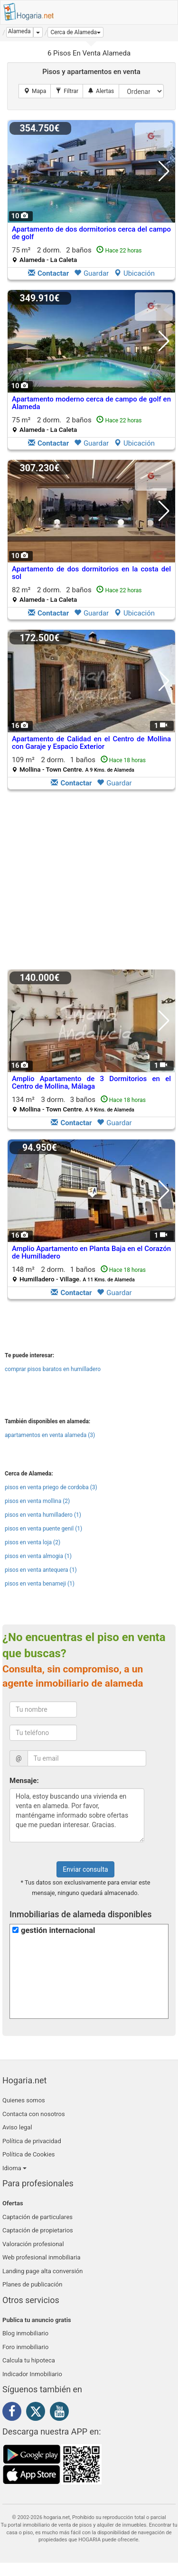  Describe the element at coordinates (31, 2141) in the screenshot. I see `Política de privacidad` at that location.